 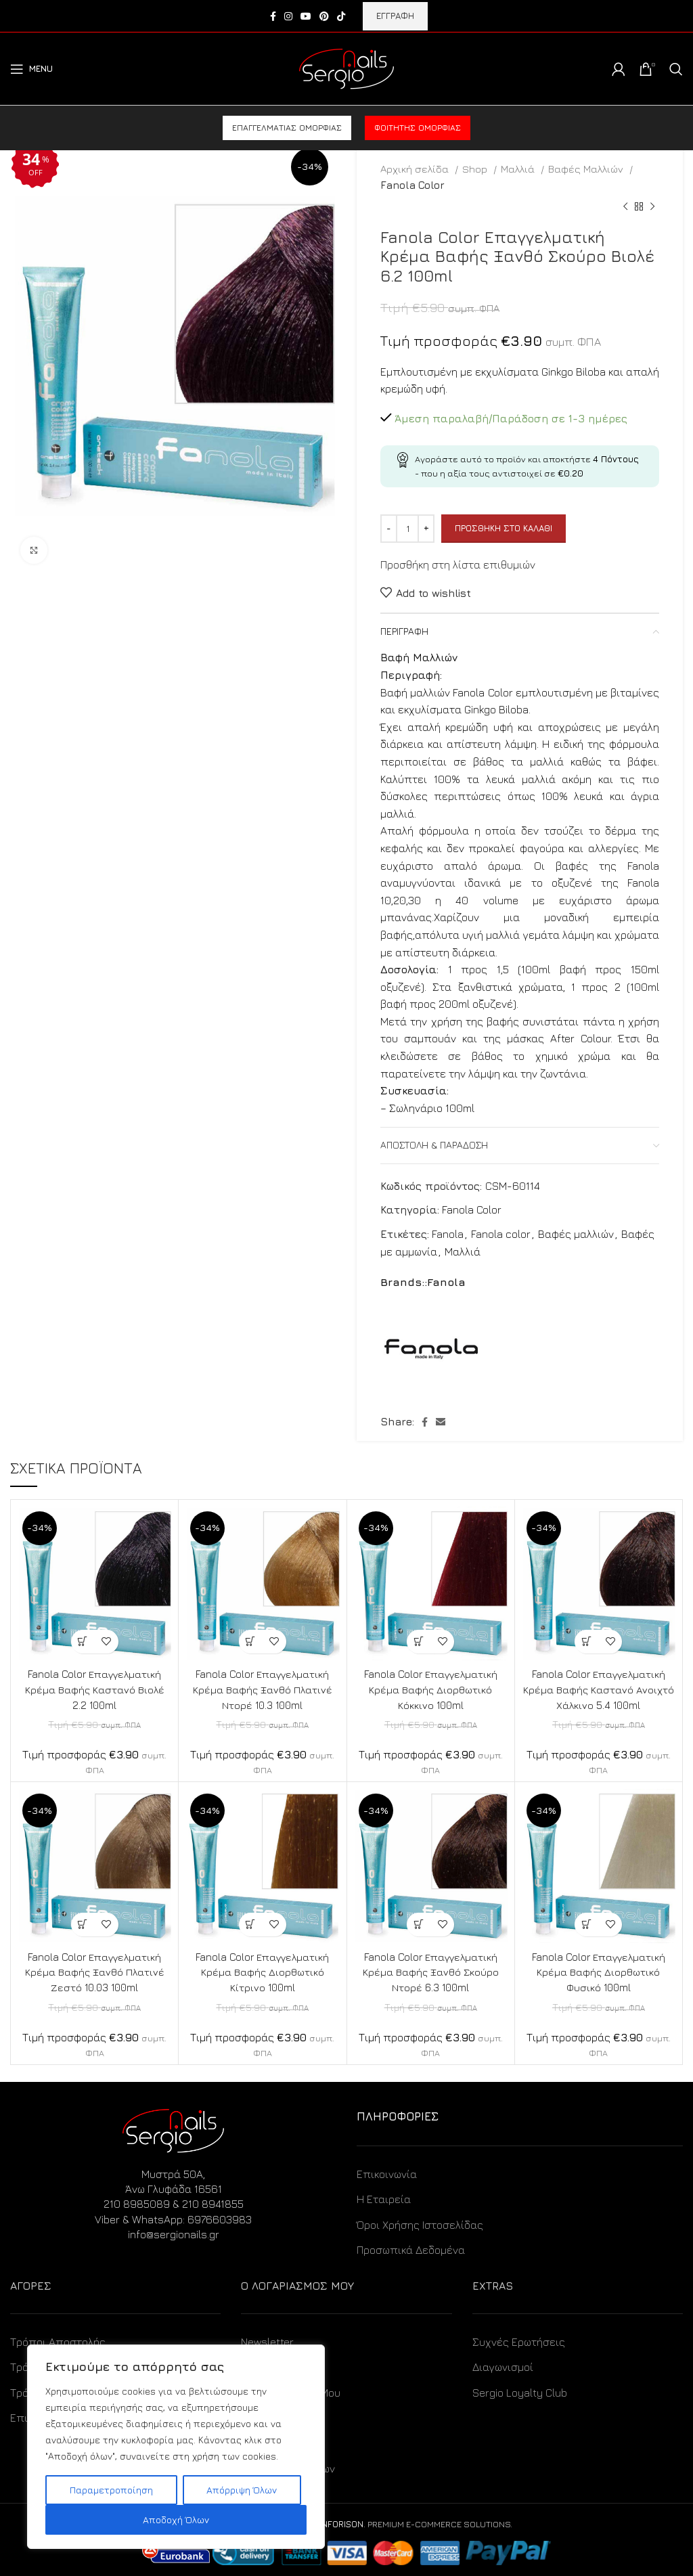 What do you see at coordinates (384, 2197) in the screenshot?
I see `Η Εταιρεία` at bounding box center [384, 2197].